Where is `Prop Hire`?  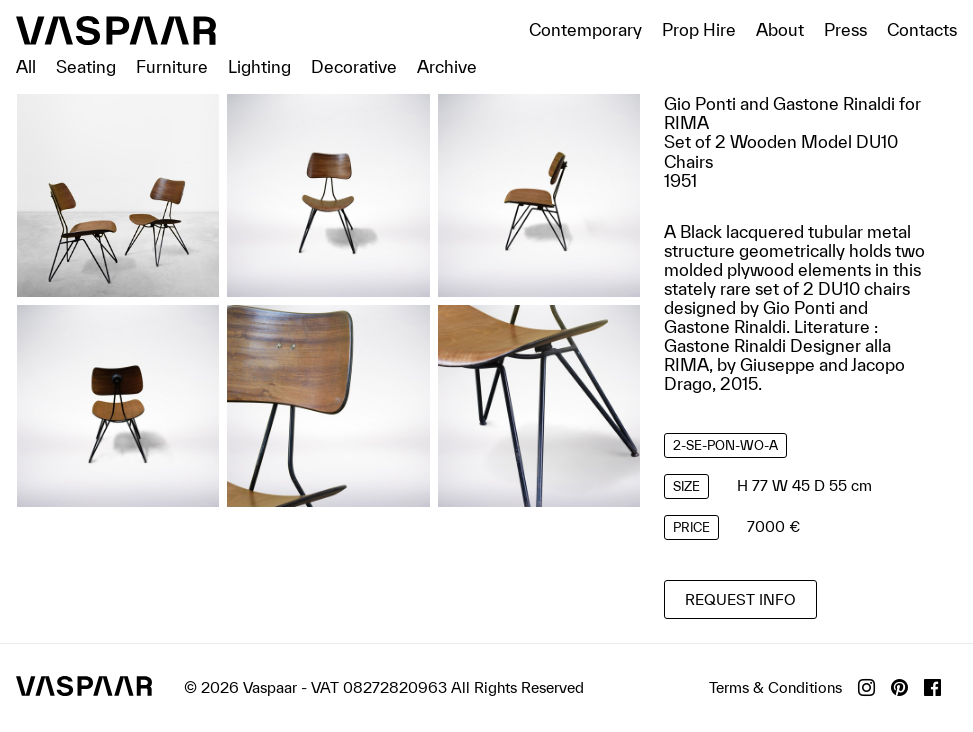
Prop Hire is located at coordinates (699, 29).